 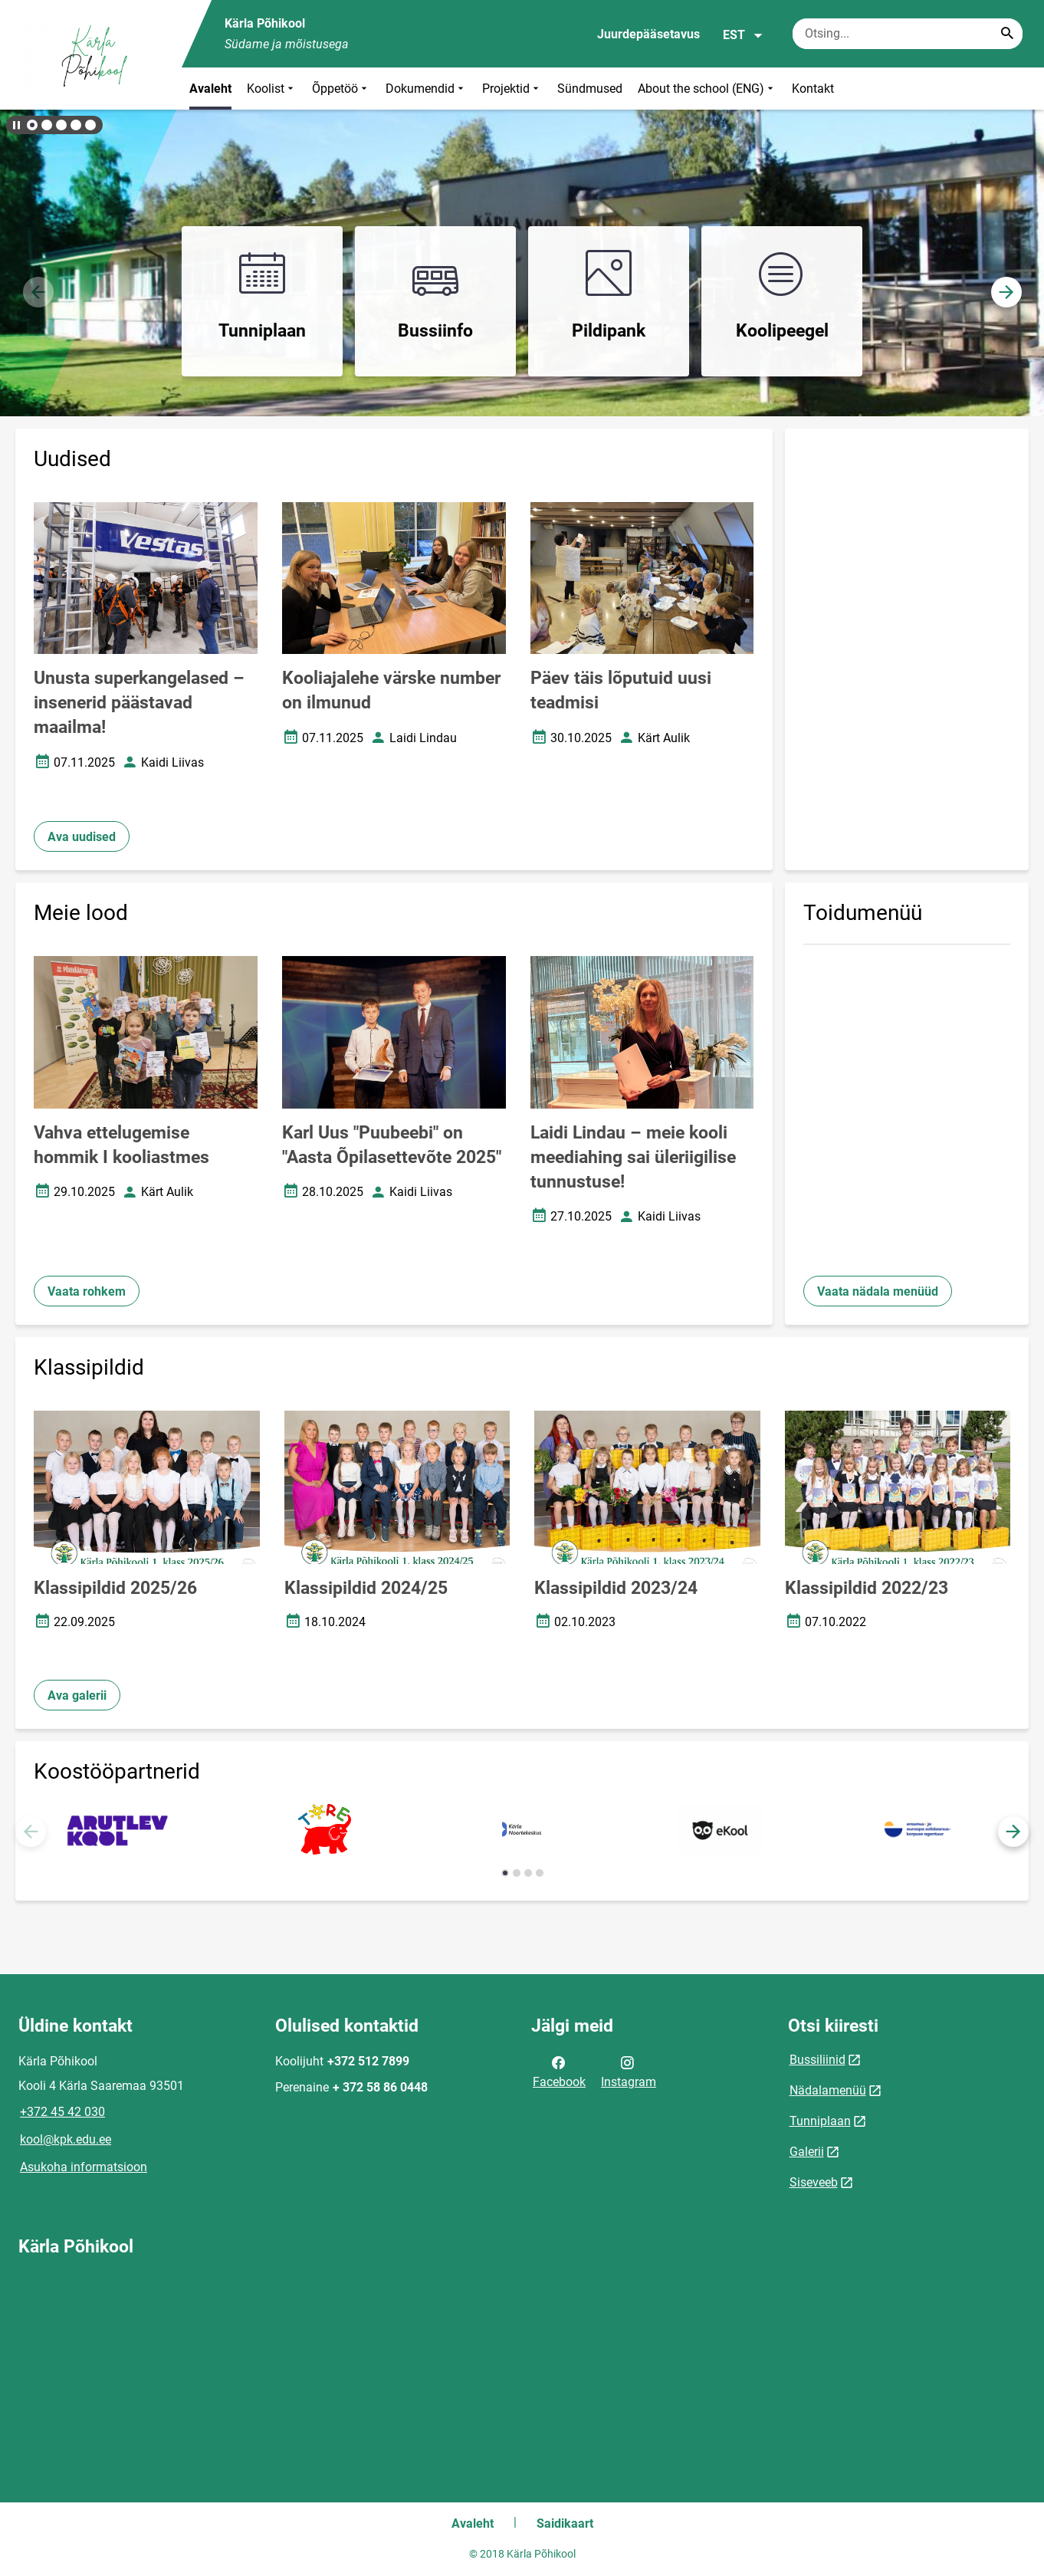 I want to click on [Search...], so click(x=1007, y=34).